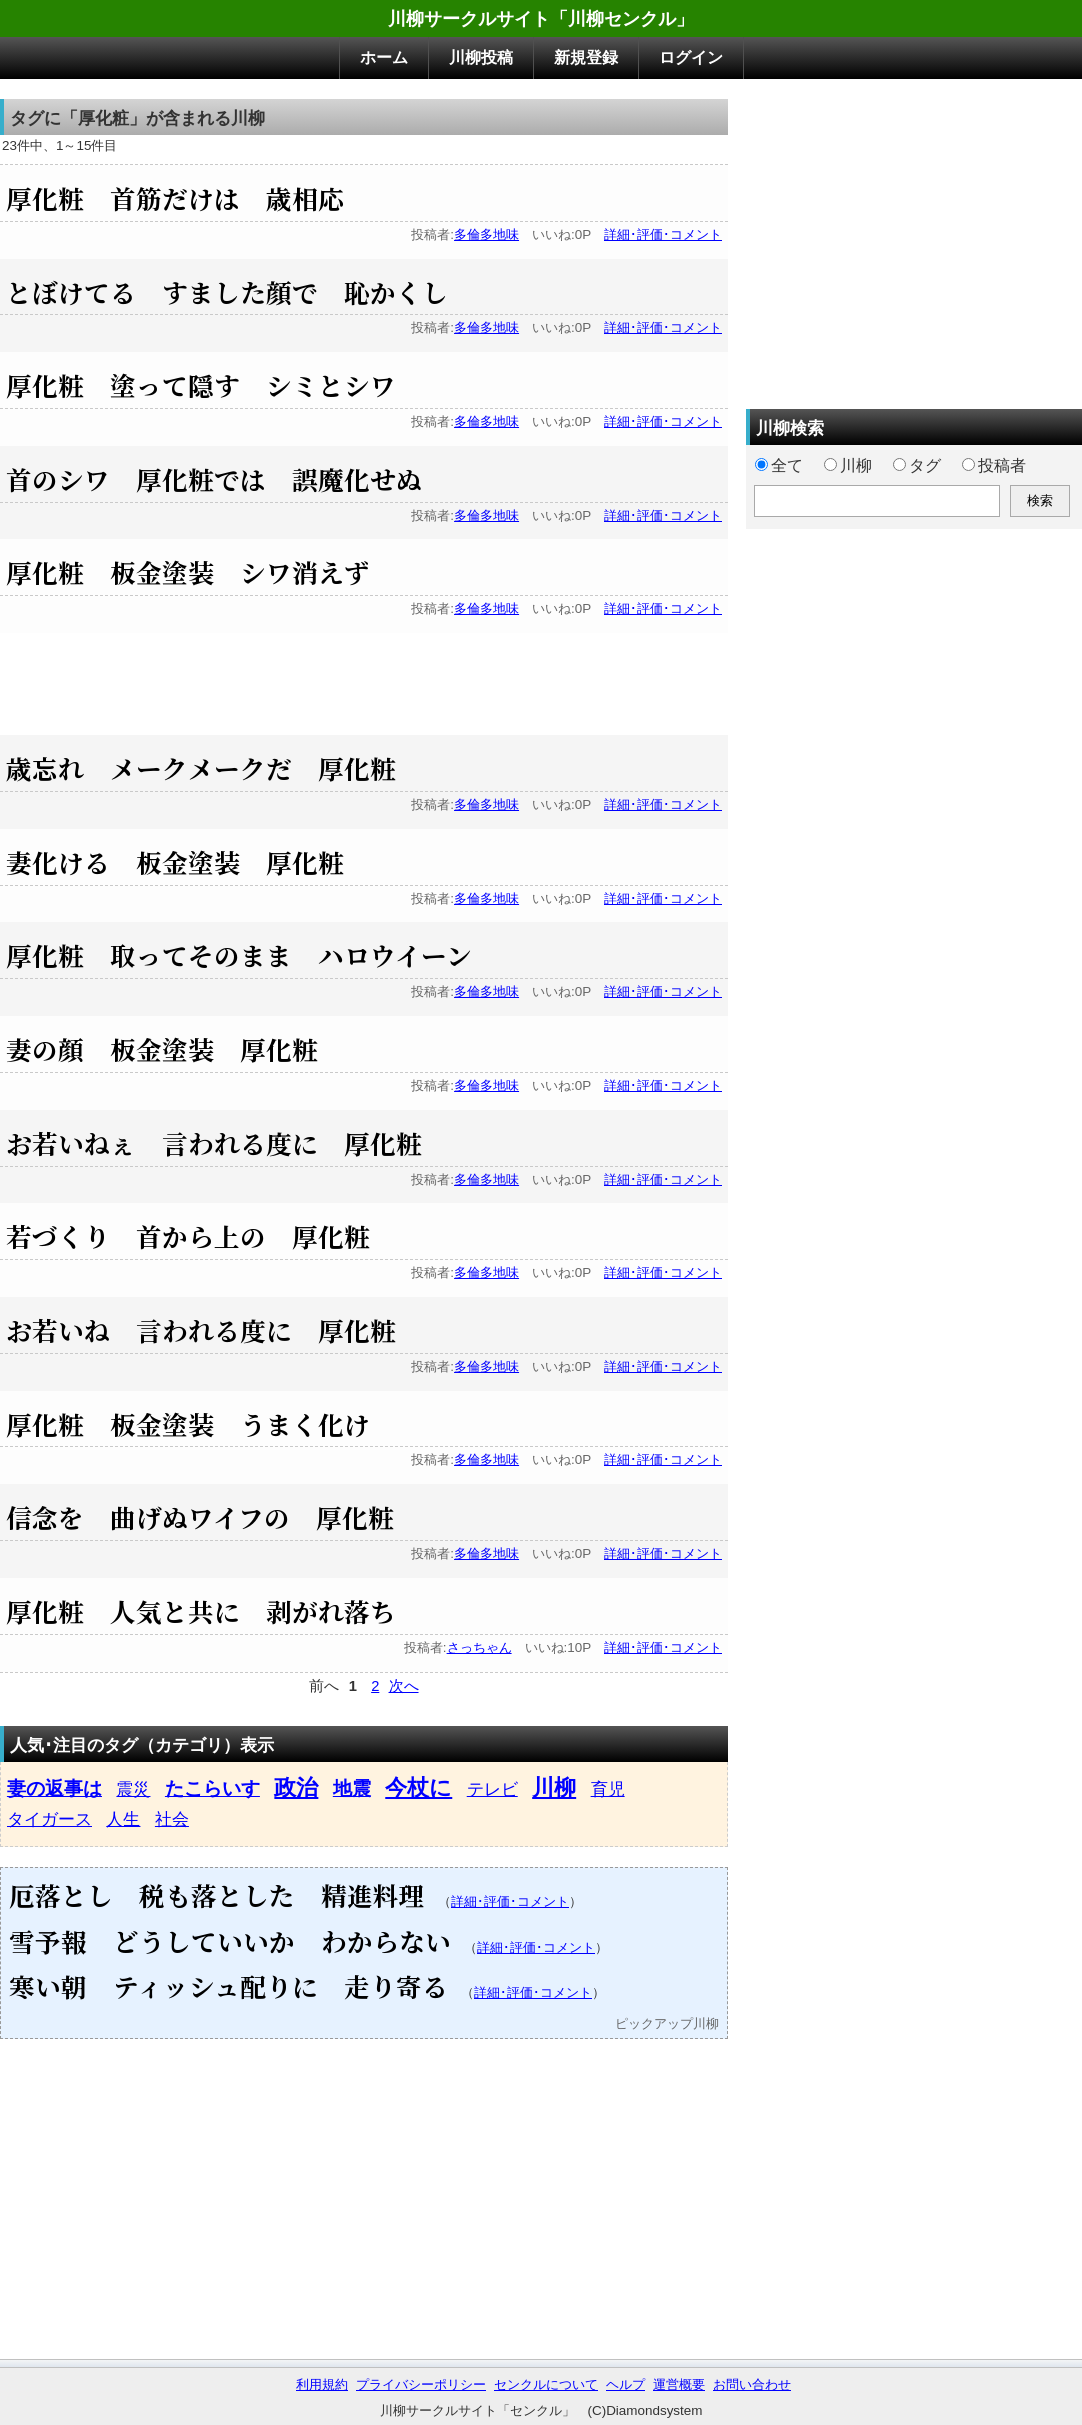  What do you see at coordinates (679, 2384) in the screenshot?
I see `運営概要` at bounding box center [679, 2384].